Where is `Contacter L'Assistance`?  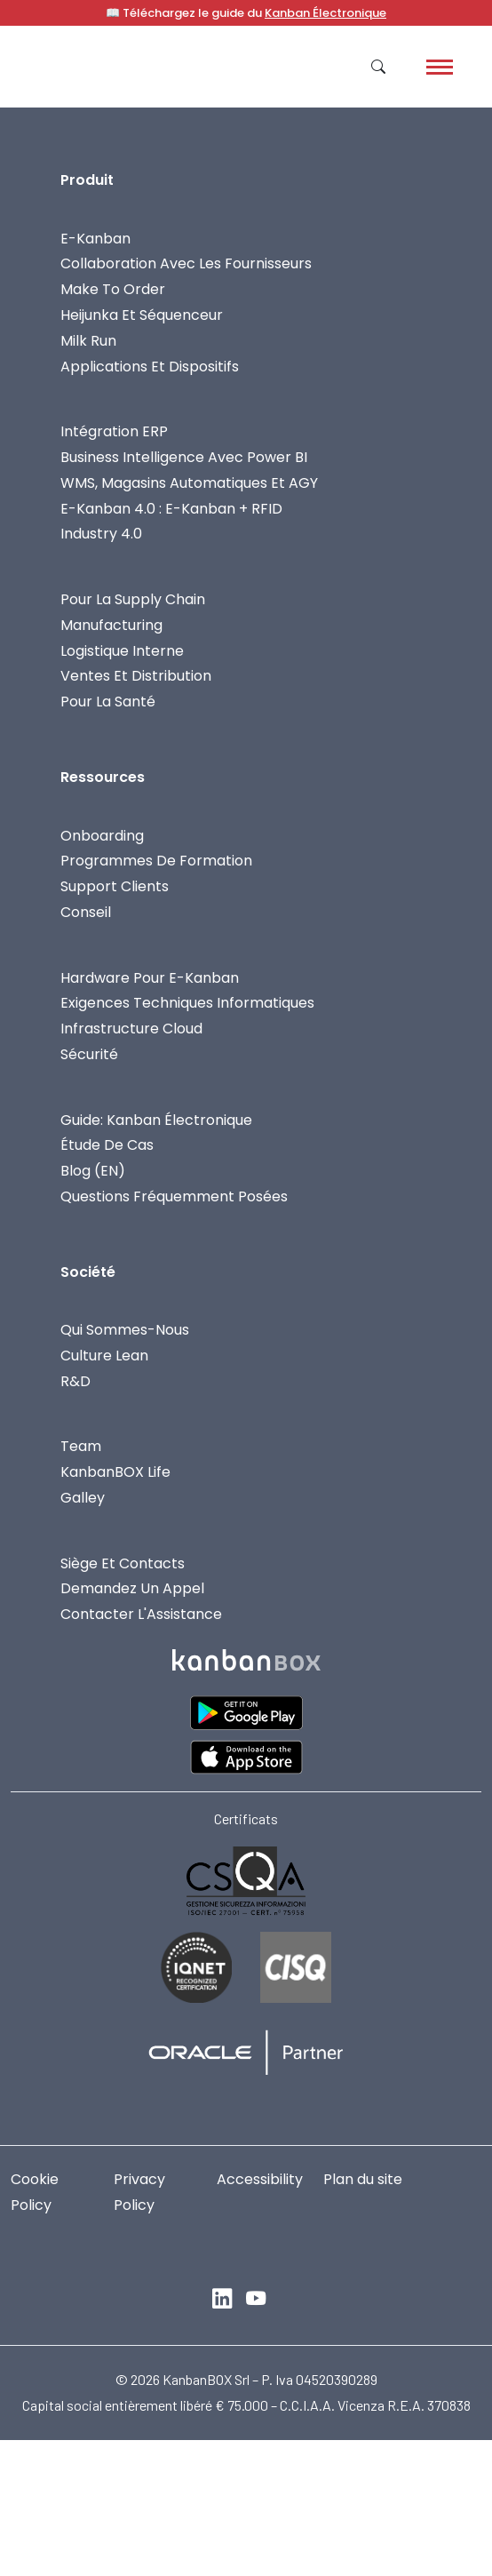
Contacter L'Assistance is located at coordinates (141, 1614).